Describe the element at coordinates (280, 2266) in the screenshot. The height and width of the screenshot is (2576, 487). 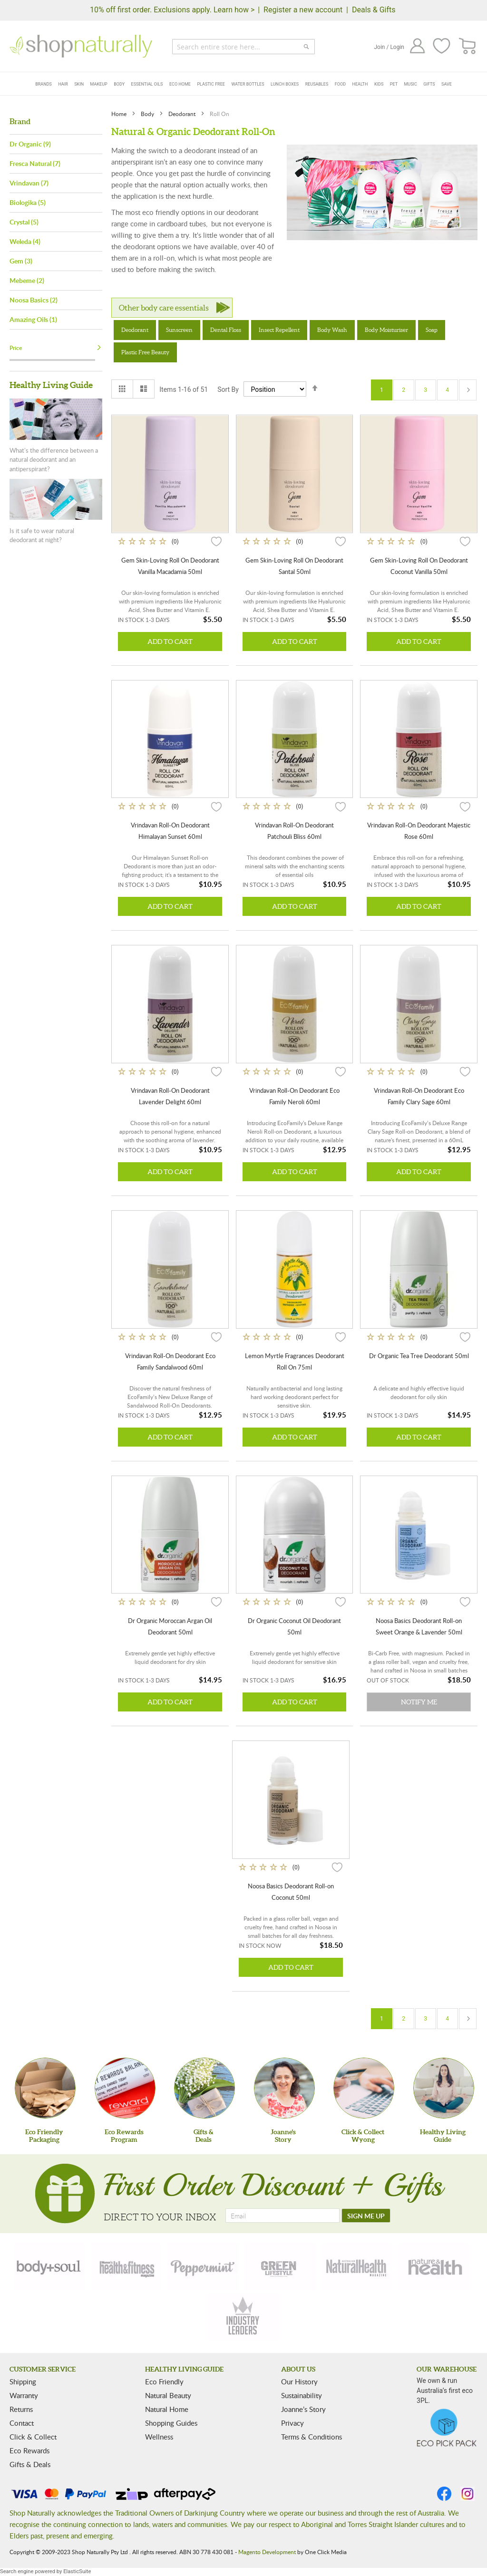
I see `[green-lifestyle]` at that location.